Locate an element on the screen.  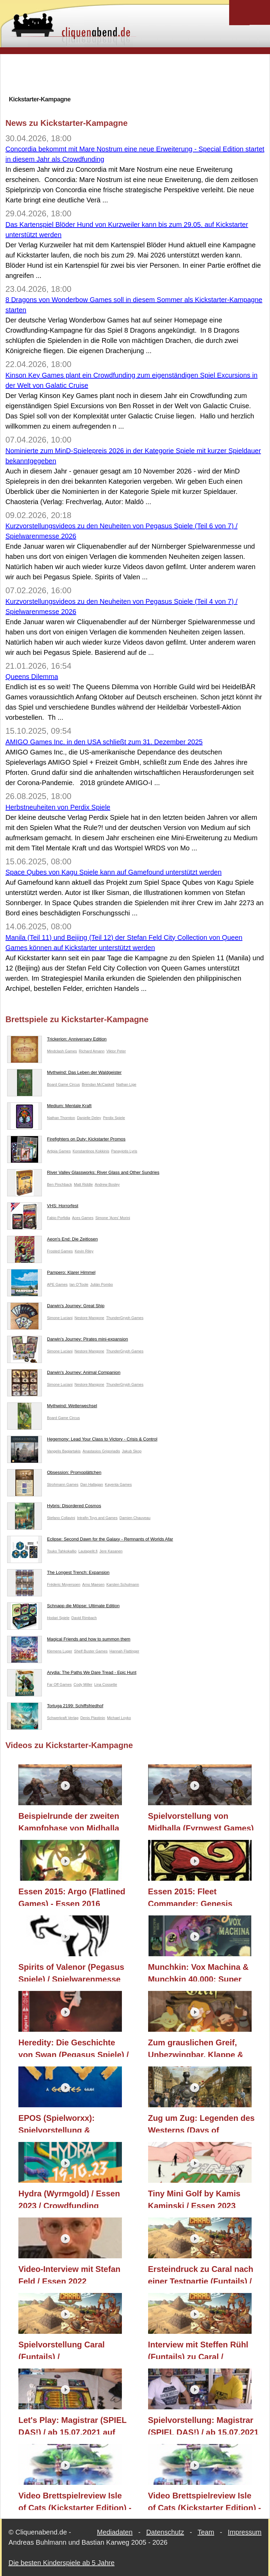
Tiny Mini Golf by Kamis Kaminski / Essen 2023 (Kickstarter) is located at coordinates (194, 2198).